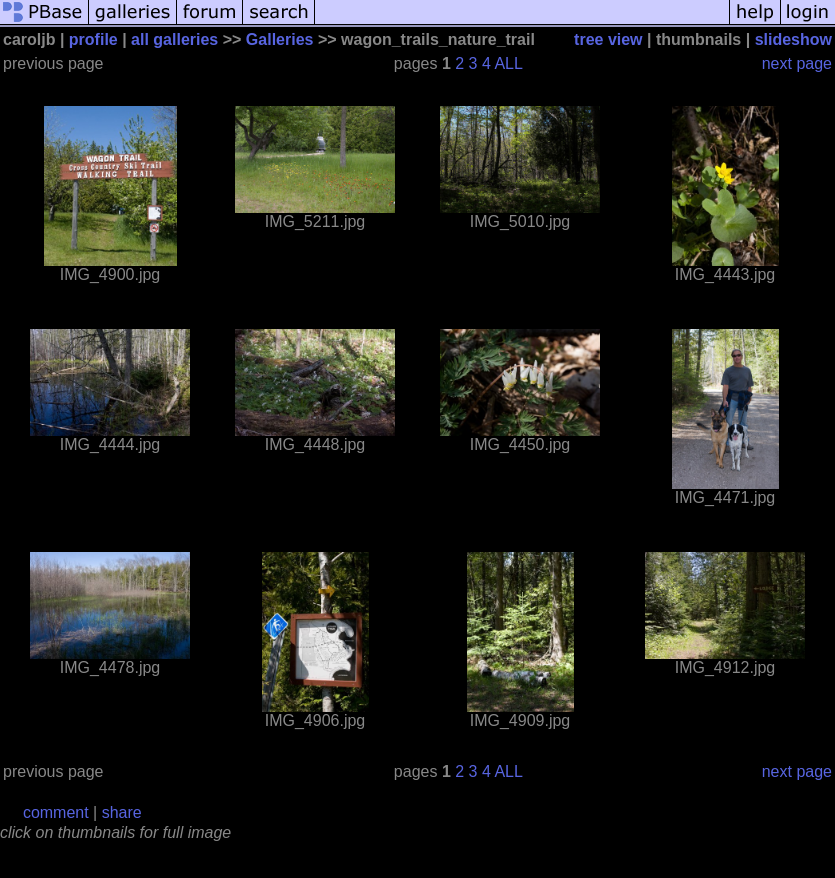  What do you see at coordinates (508, 63) in the screenshot?
I see `ALL` at bounding box center [508, 63].